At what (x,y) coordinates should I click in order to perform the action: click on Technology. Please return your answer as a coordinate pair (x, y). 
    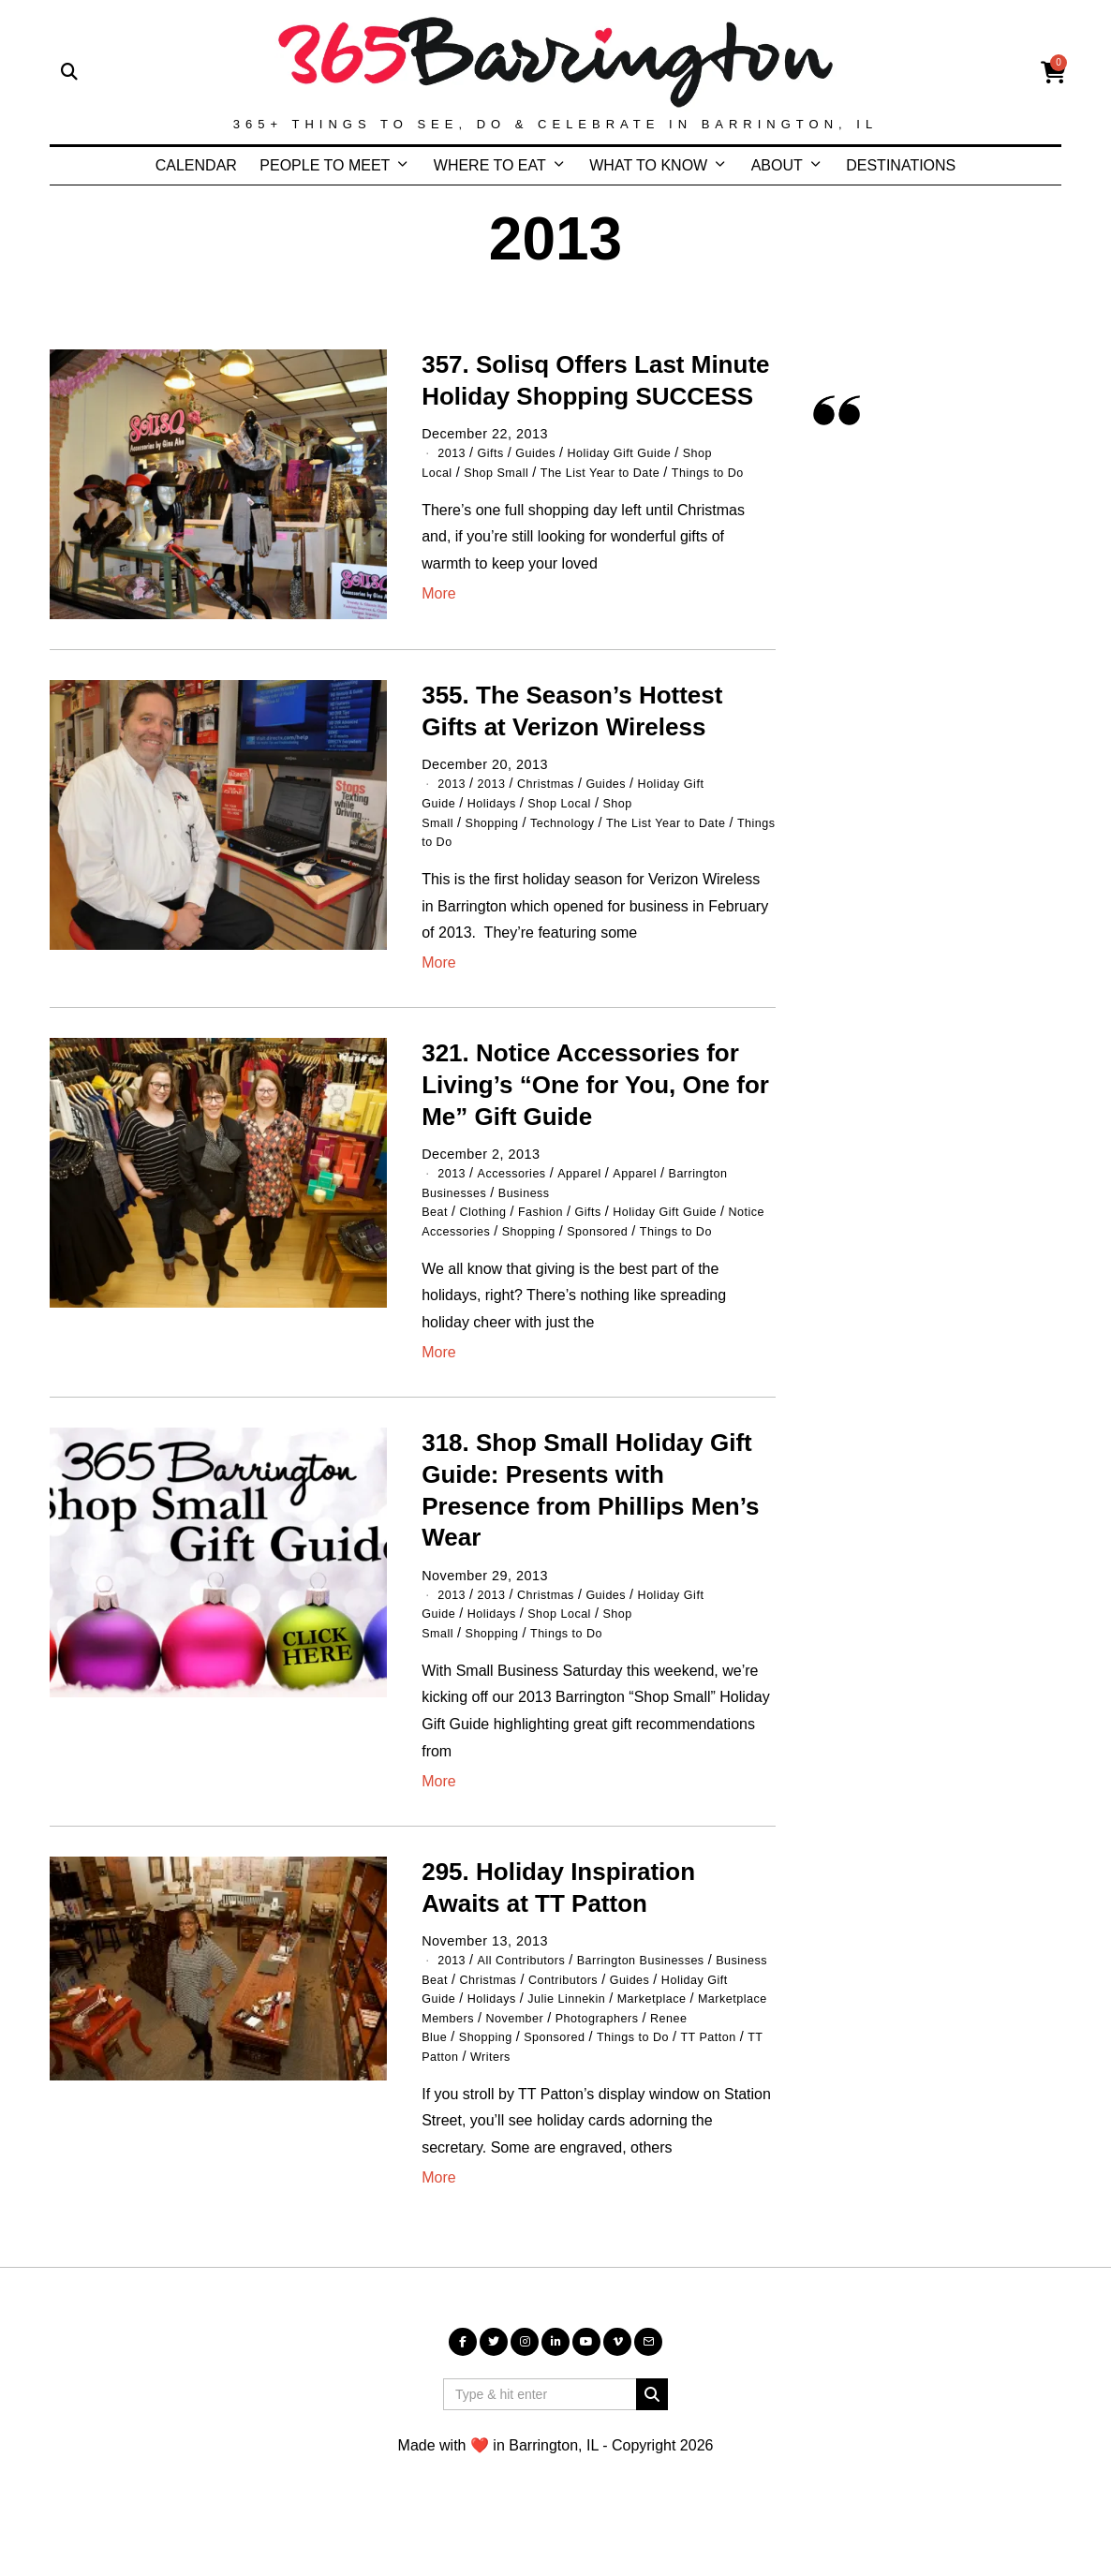
    Looking at the image, I should click on (578, 828).